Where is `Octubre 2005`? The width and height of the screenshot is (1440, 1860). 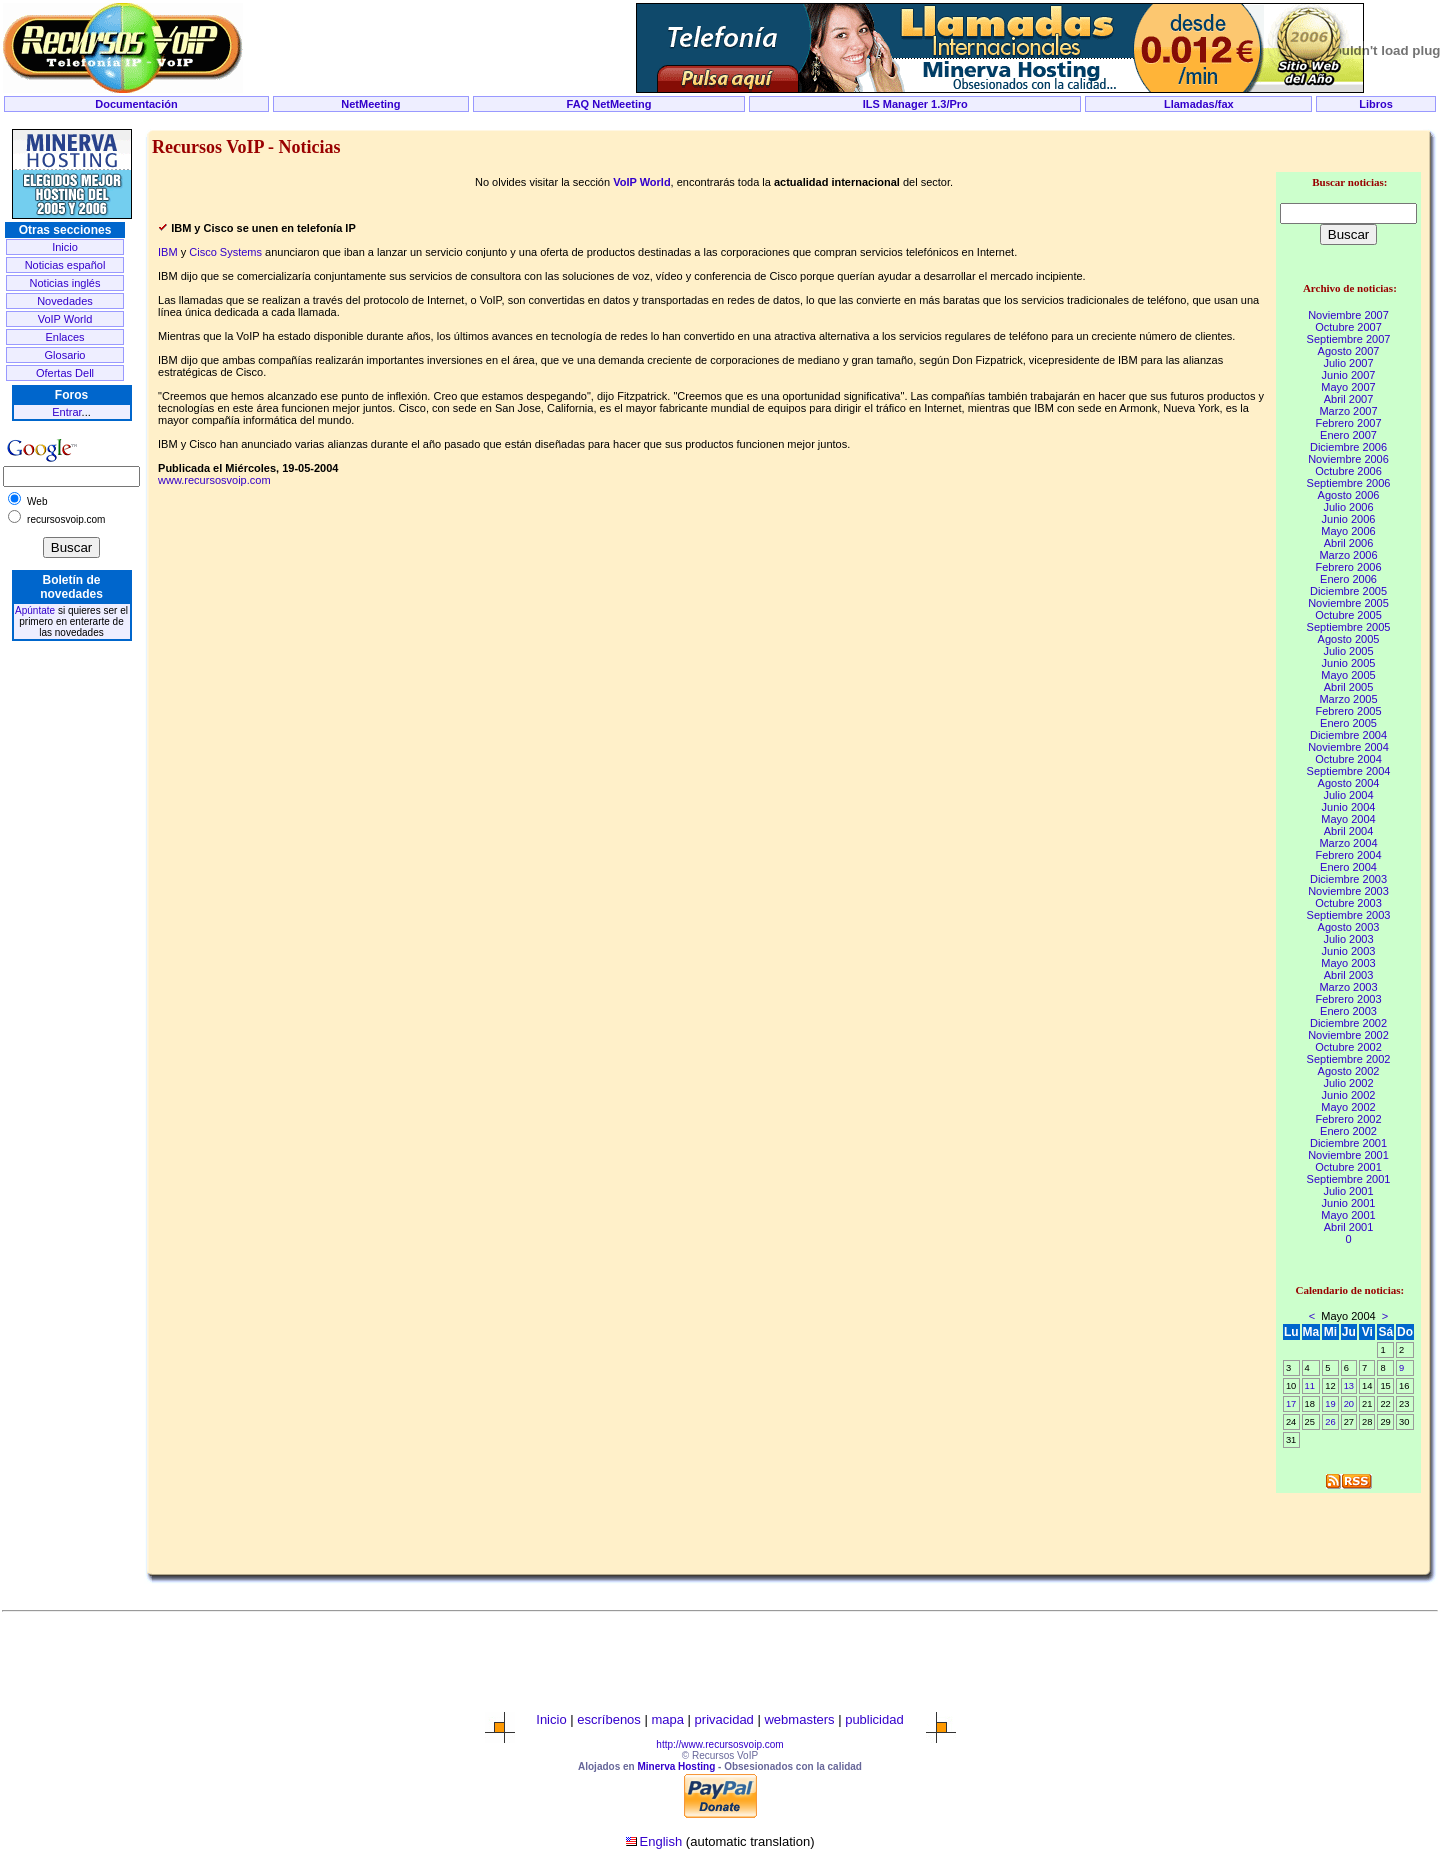 Octubre 2005 is located at coordinates (1348, 615).